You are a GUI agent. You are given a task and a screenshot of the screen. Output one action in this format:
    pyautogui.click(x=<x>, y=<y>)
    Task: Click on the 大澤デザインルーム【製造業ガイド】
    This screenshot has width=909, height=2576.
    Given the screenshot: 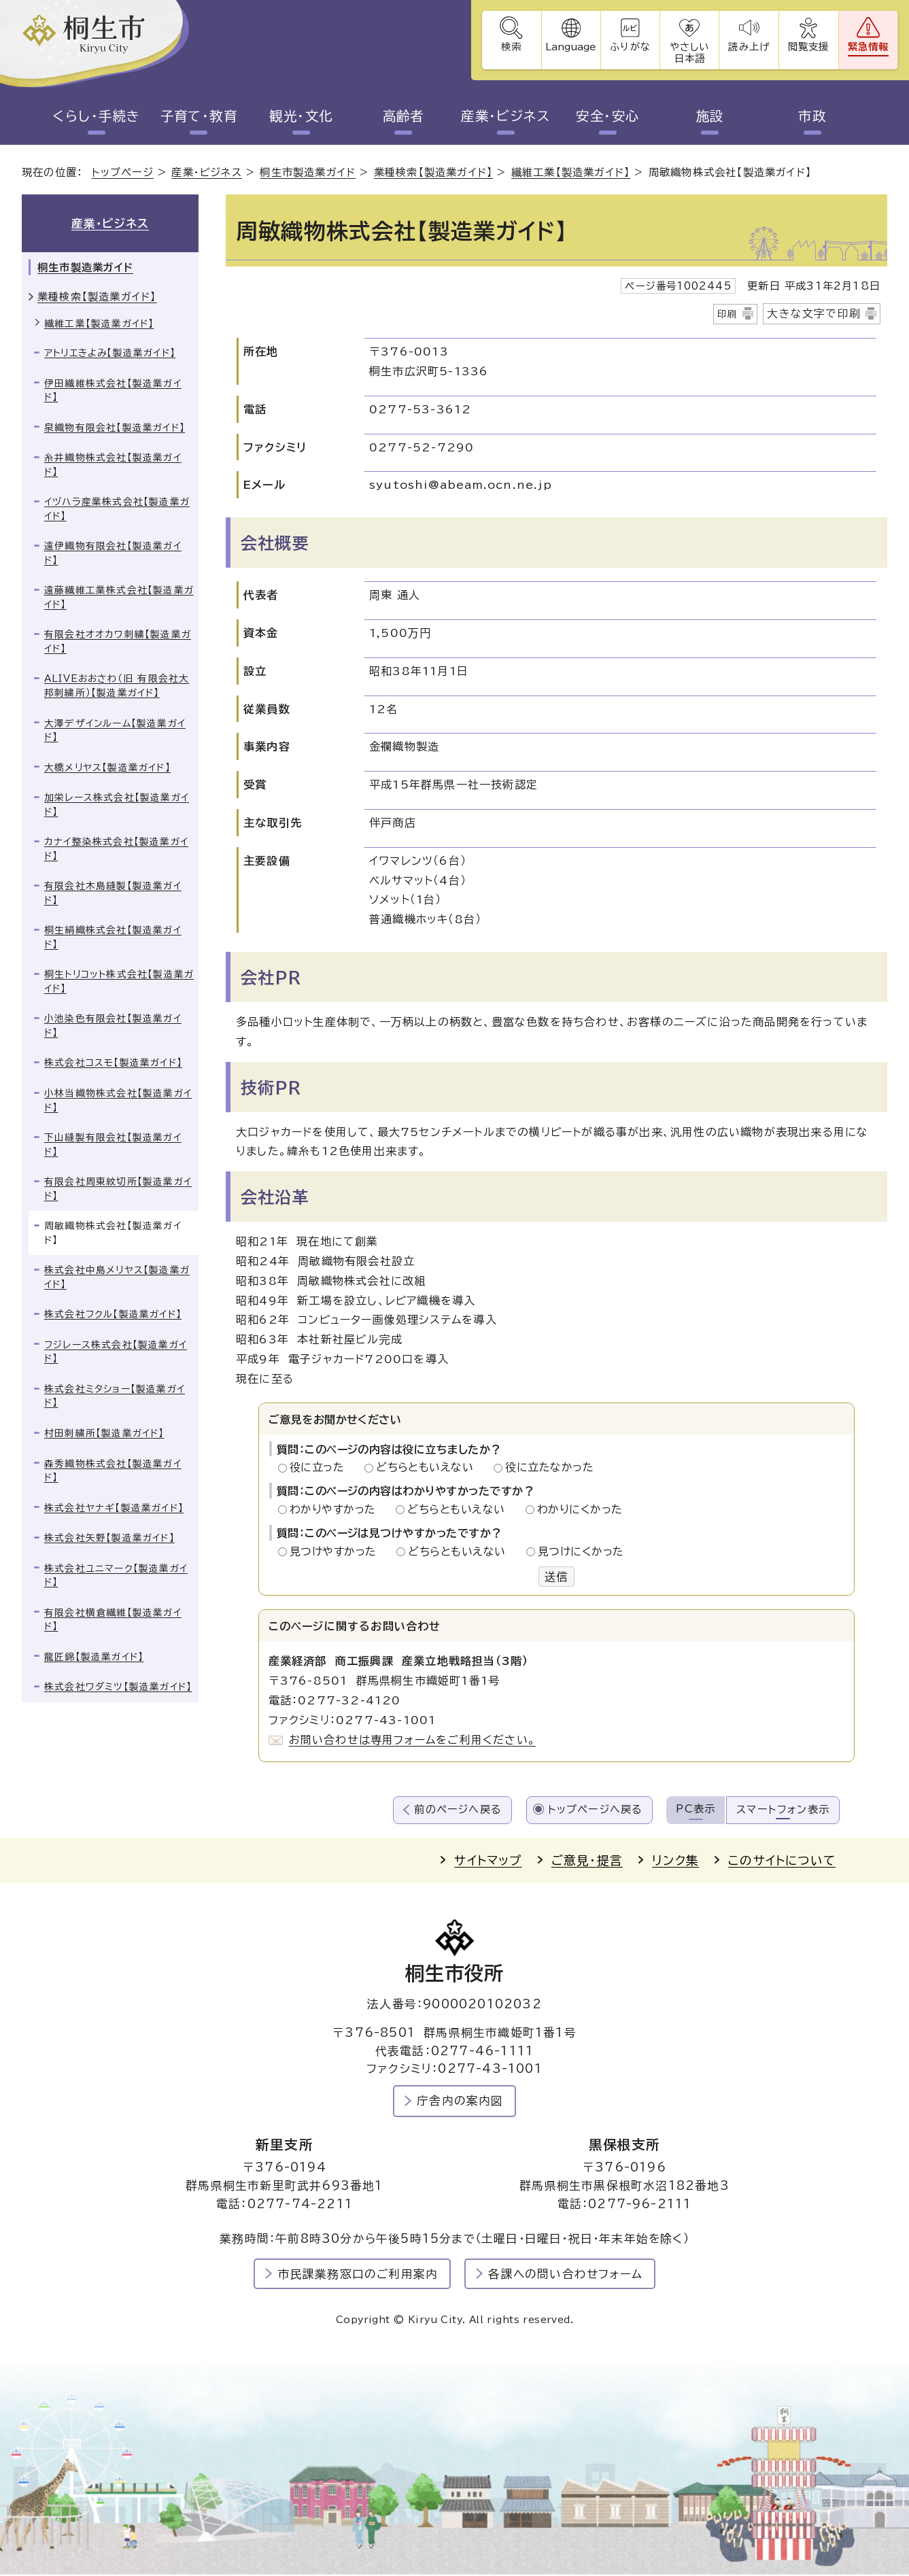 What is the action you would take?
    pyautogui.click(x=115, y=730)
    